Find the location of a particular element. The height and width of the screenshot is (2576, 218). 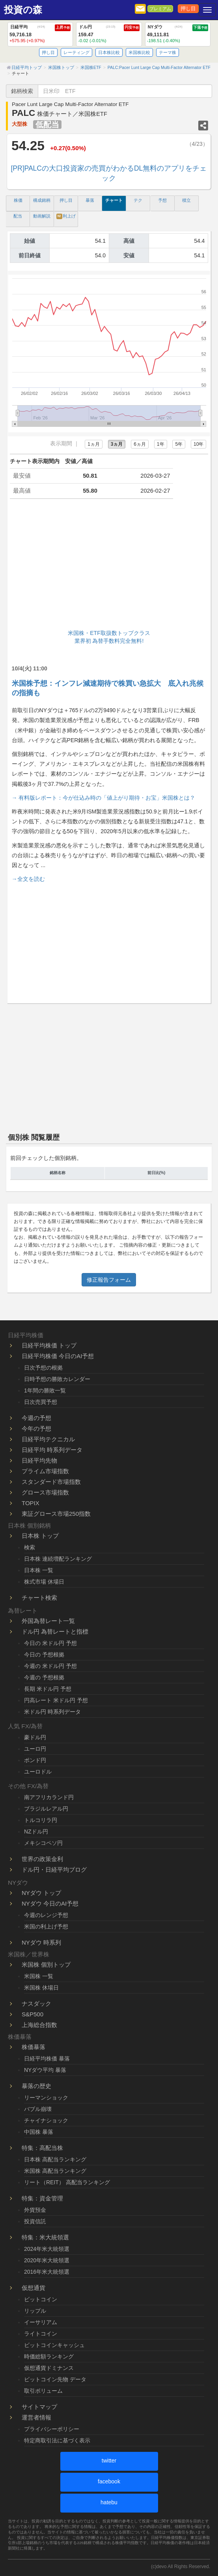

米ドル円 時系列データ is located at coordinates (52, 1712).